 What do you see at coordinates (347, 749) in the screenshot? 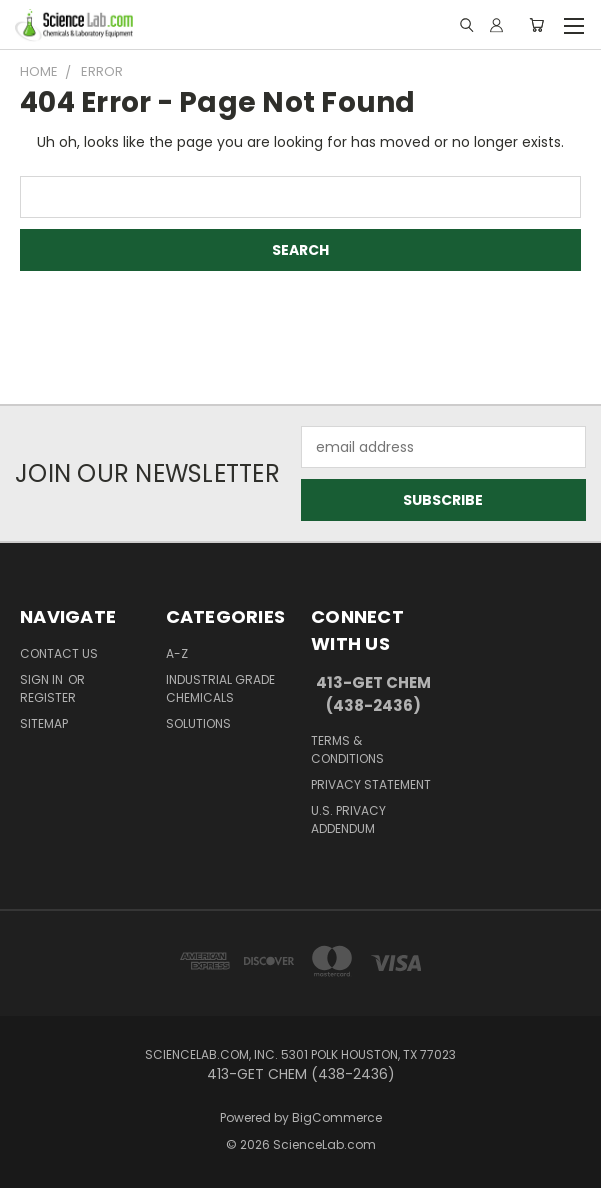
I see `Terms & Conditions` at bounding box center [347, 749].